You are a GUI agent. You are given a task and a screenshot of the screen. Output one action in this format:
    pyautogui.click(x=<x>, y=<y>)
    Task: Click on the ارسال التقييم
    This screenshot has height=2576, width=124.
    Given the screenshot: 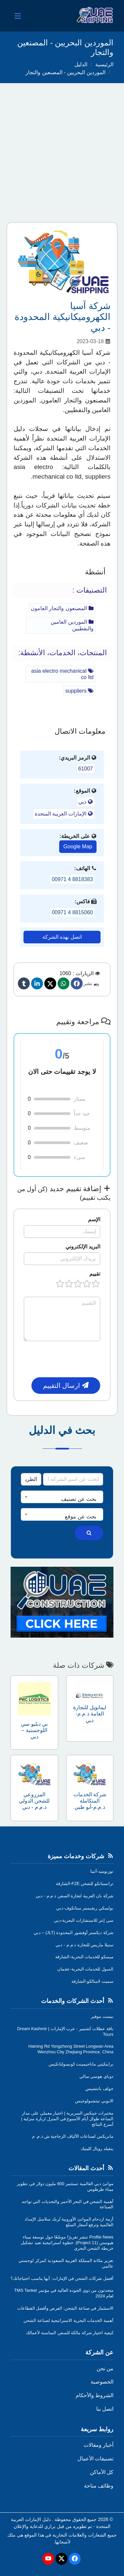 What is the action you would take?
    pyautogui.click(x=66, y=1385)
    